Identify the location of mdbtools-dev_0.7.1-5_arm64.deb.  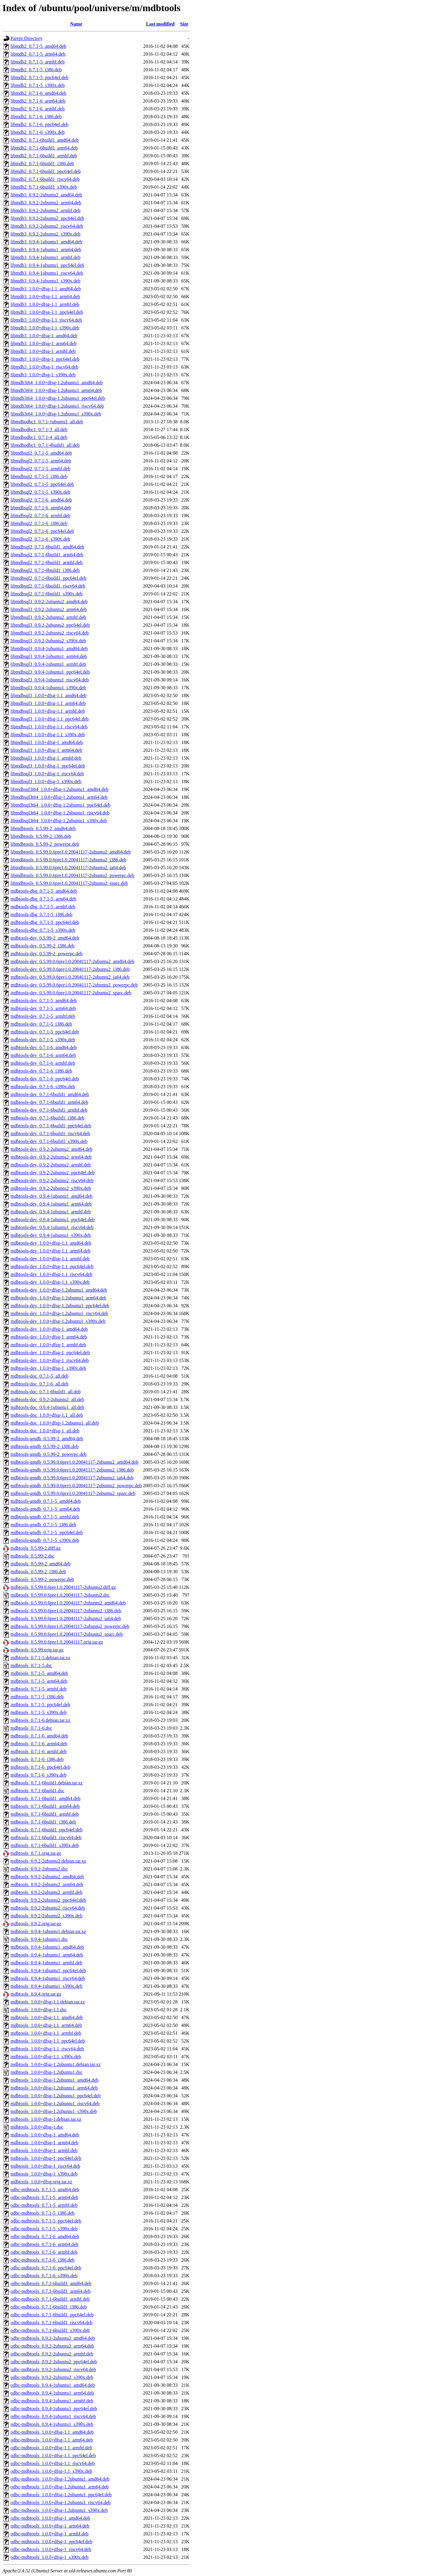
(43, 1008).